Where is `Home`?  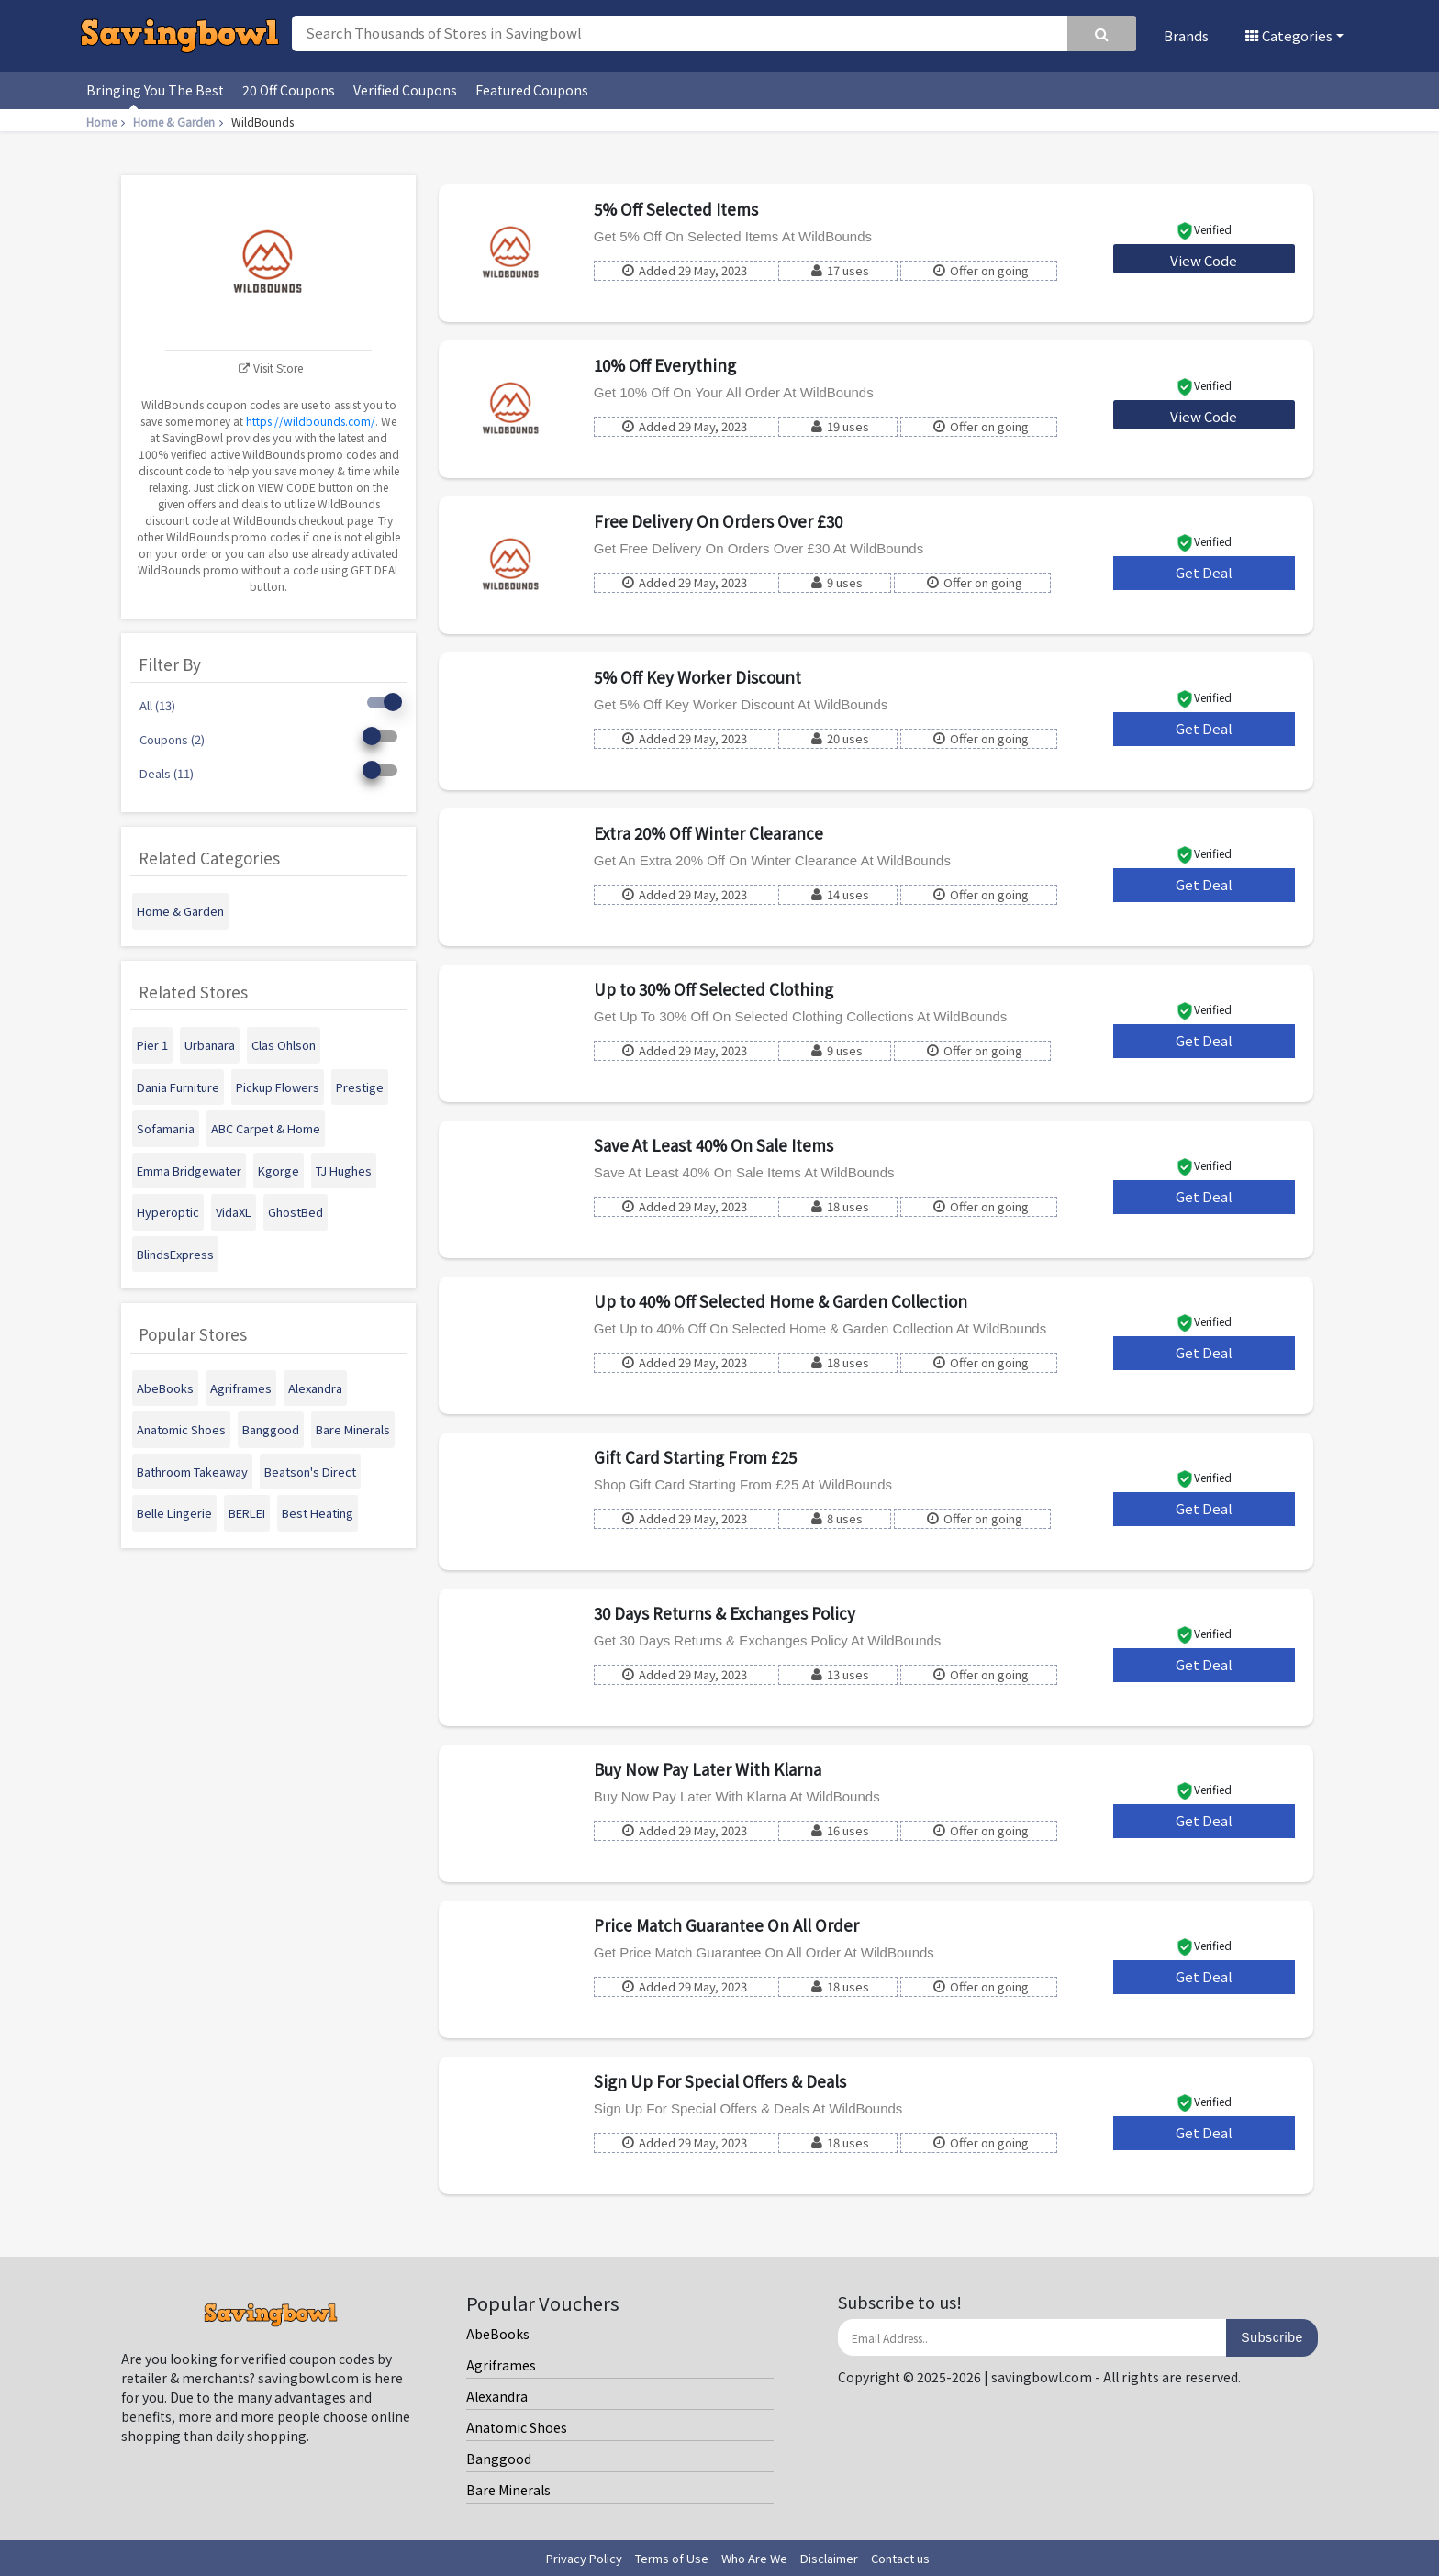
Home is located at coordinates (107, 121).